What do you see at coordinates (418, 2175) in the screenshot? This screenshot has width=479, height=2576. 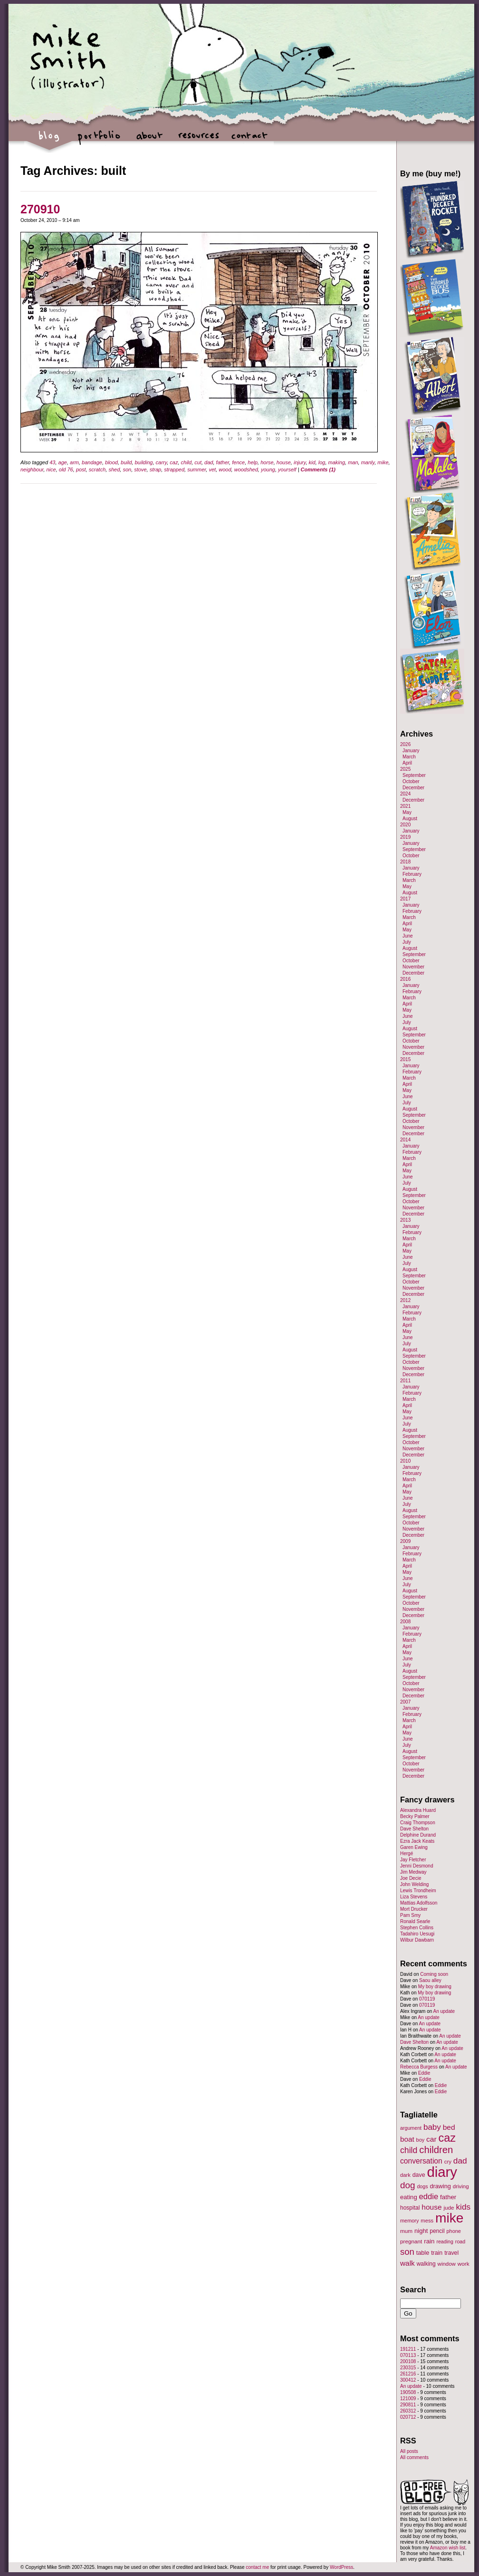 I see `dave` at bounding box center [418, 2175].